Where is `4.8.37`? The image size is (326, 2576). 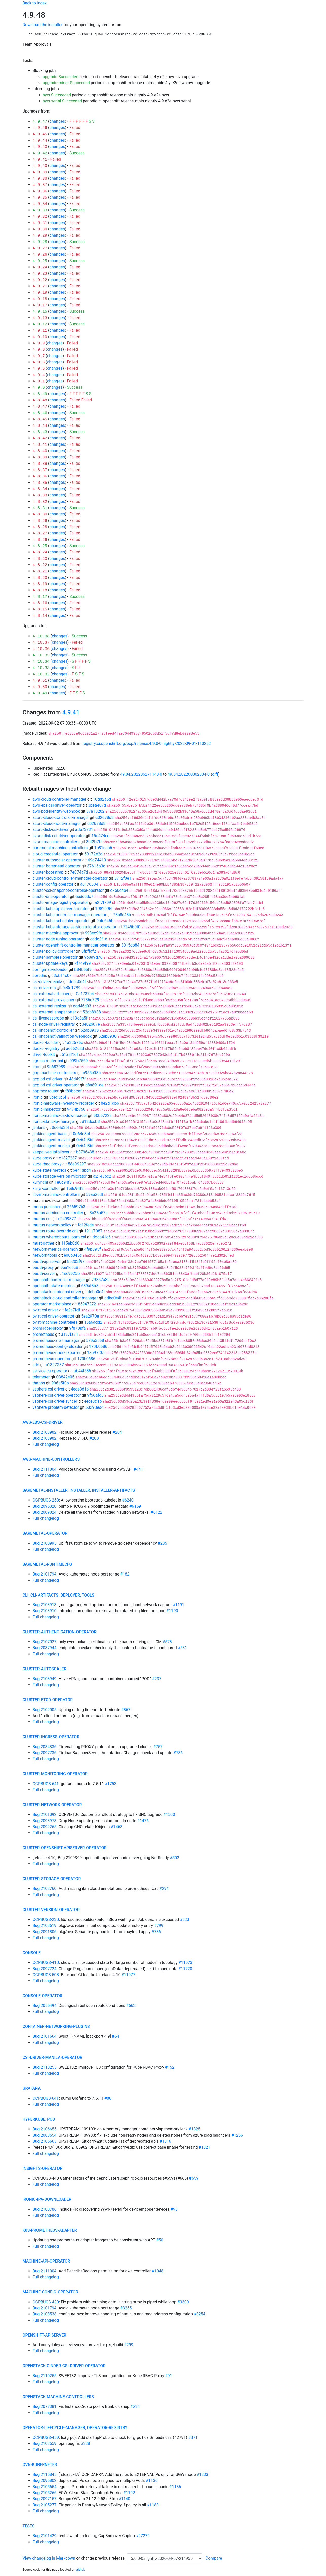 4.8.37 is located at coordinates (40, 470).